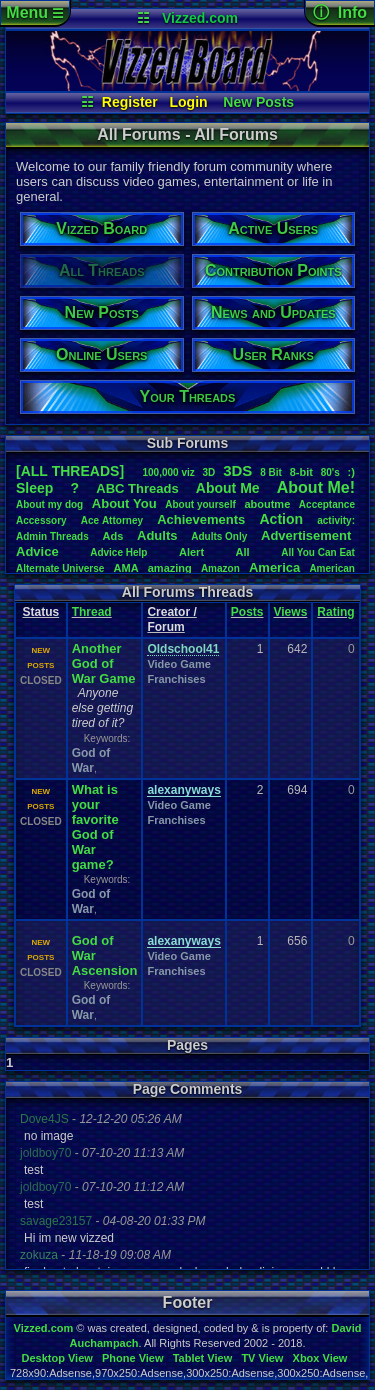 The height and width of the screenshot is (1390, 375). Describe the element at coordinates (112, 520) in the screenshot. I see `AceAttorney` at that location.